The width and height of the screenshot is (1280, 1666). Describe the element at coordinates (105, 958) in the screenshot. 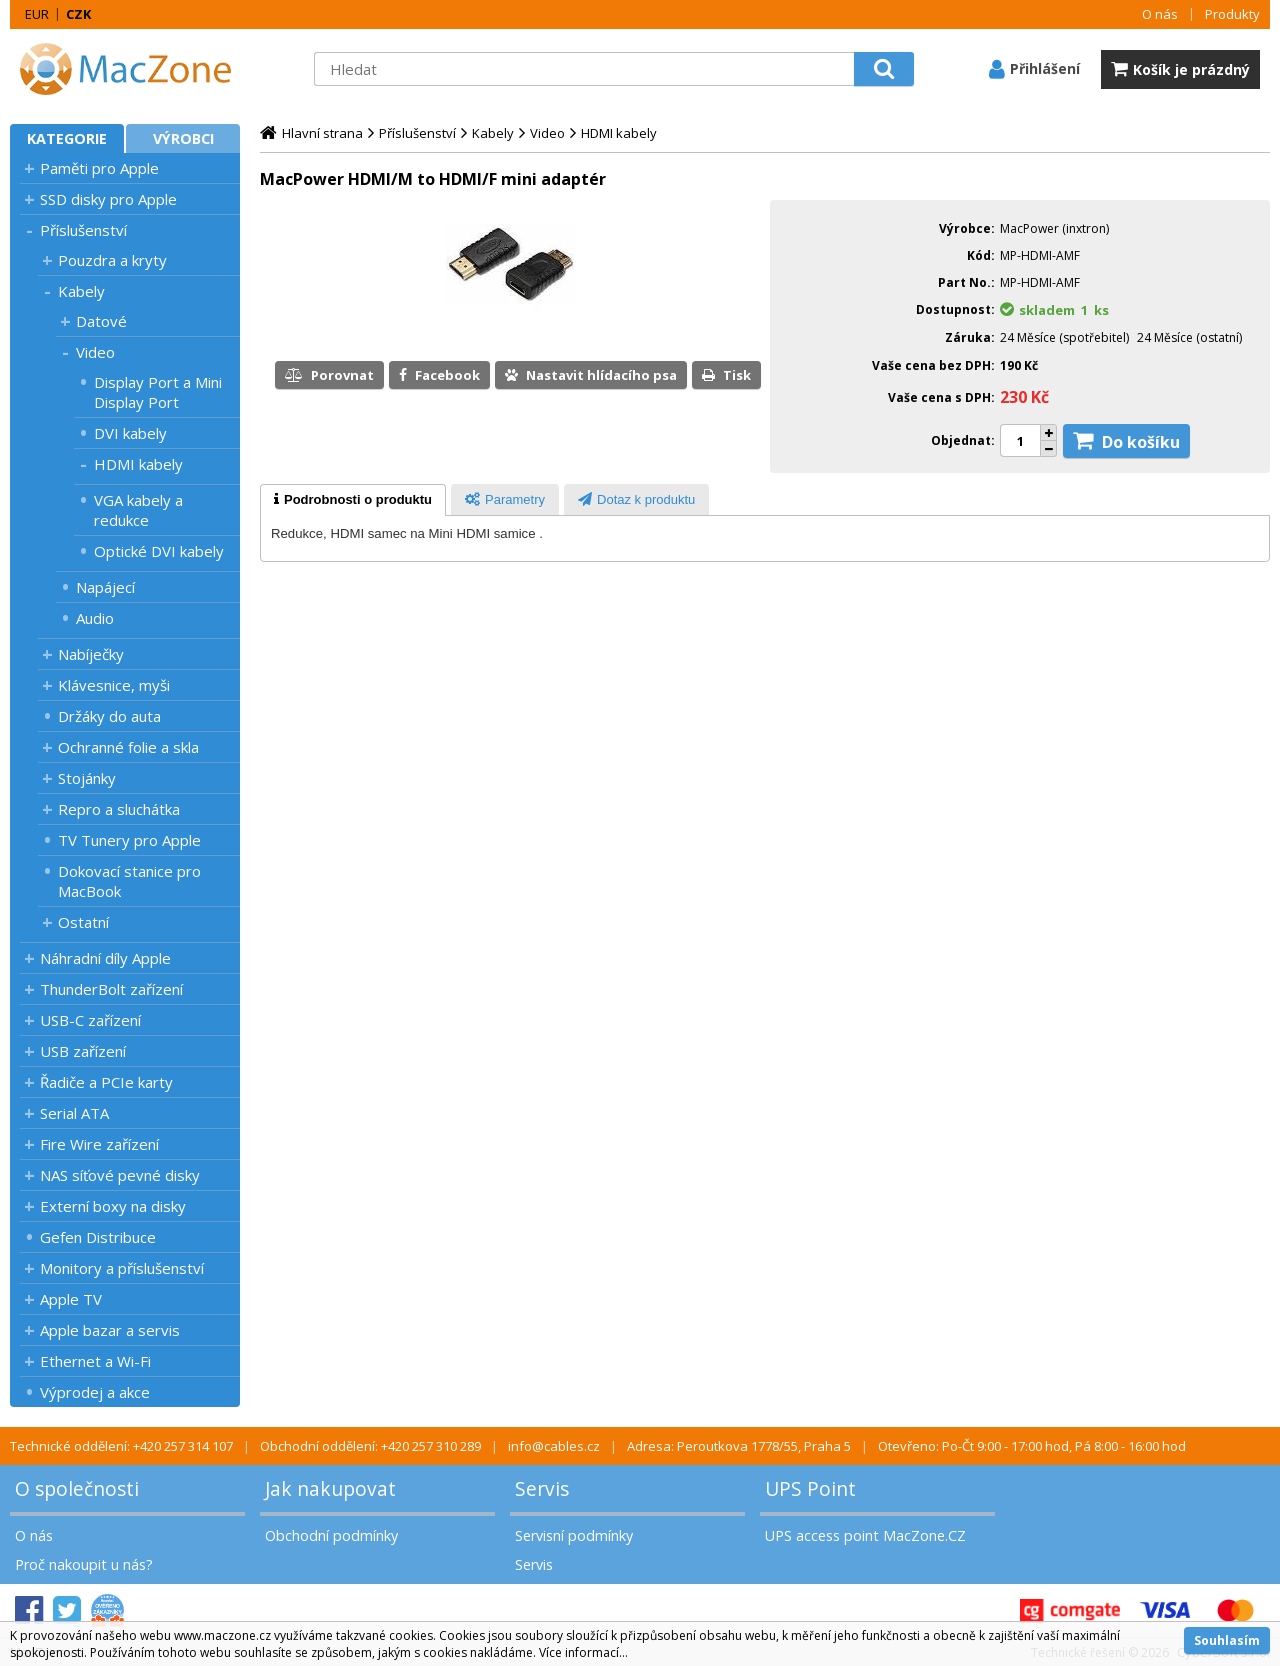

I see `Náhradní díly Apple` at that location.